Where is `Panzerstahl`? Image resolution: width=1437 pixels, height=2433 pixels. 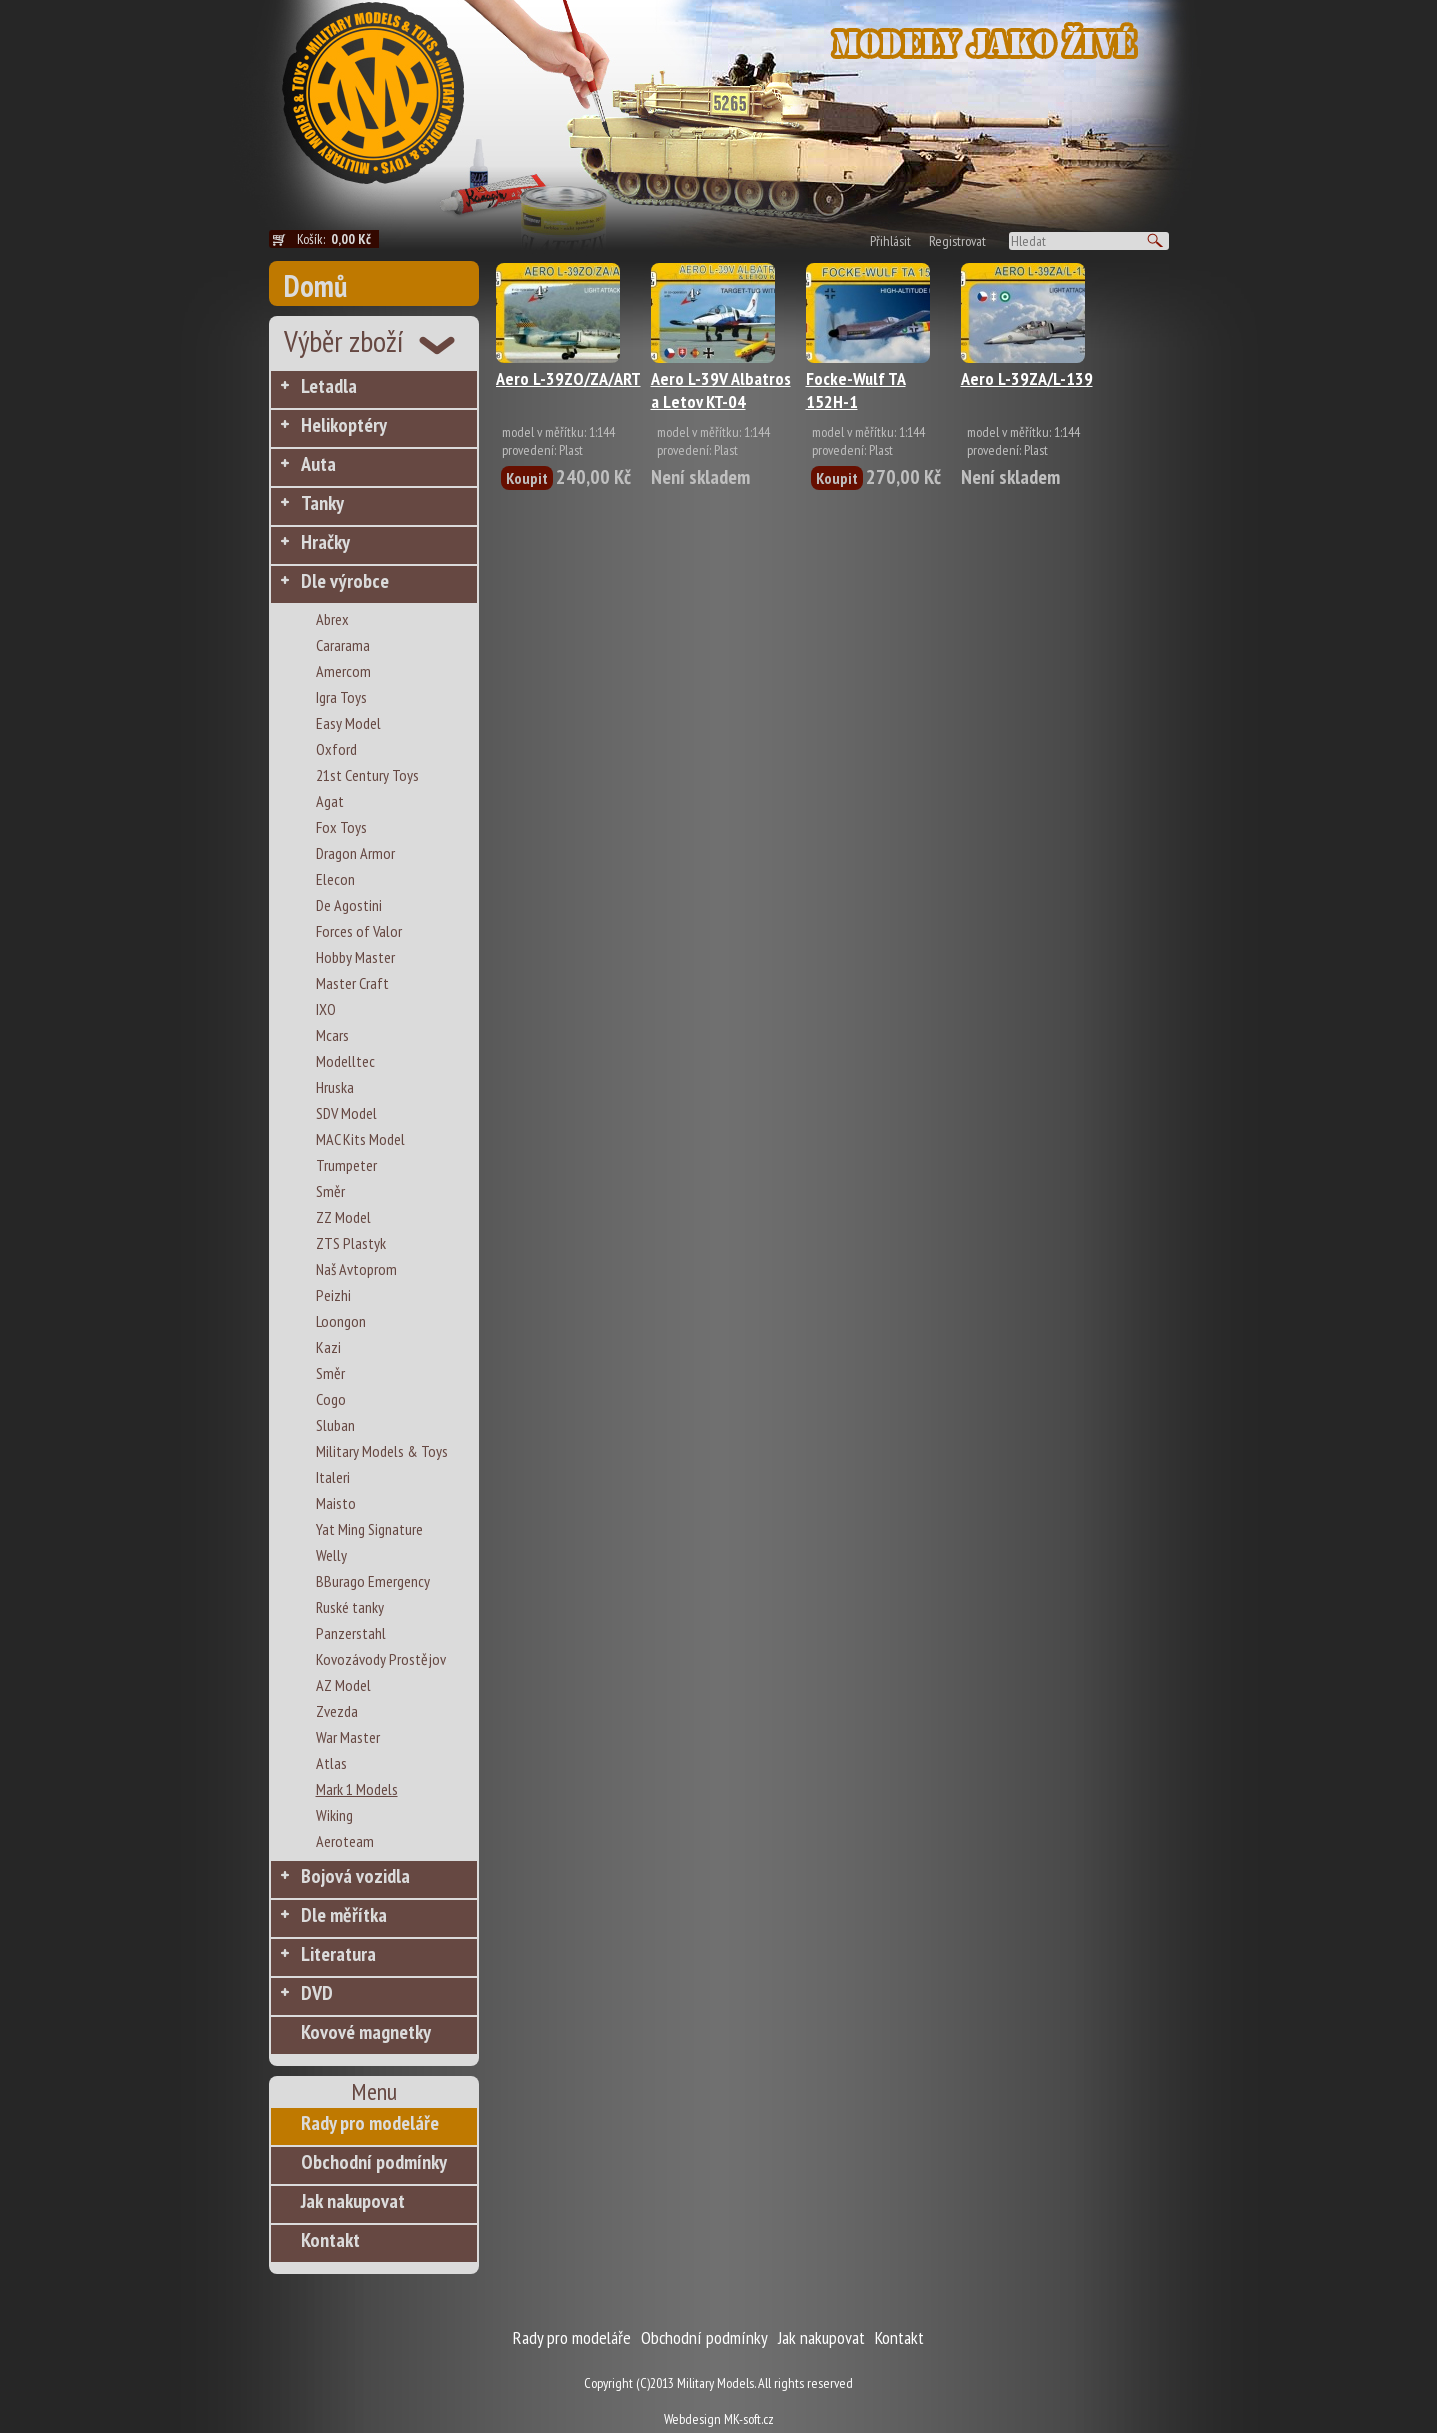 Panzerstahl is located at coordinates (351, 1633).